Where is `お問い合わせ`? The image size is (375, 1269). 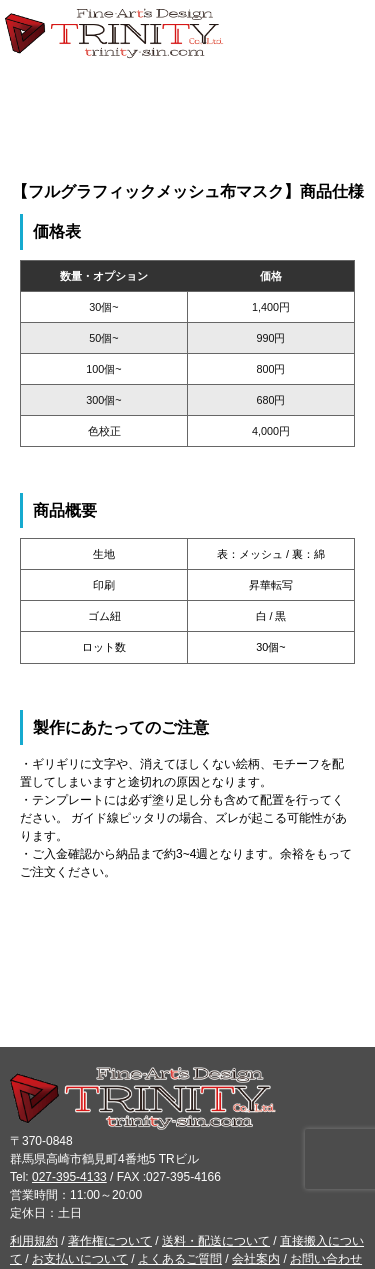 お問い合わせ is located at coordinates (326, 1259).